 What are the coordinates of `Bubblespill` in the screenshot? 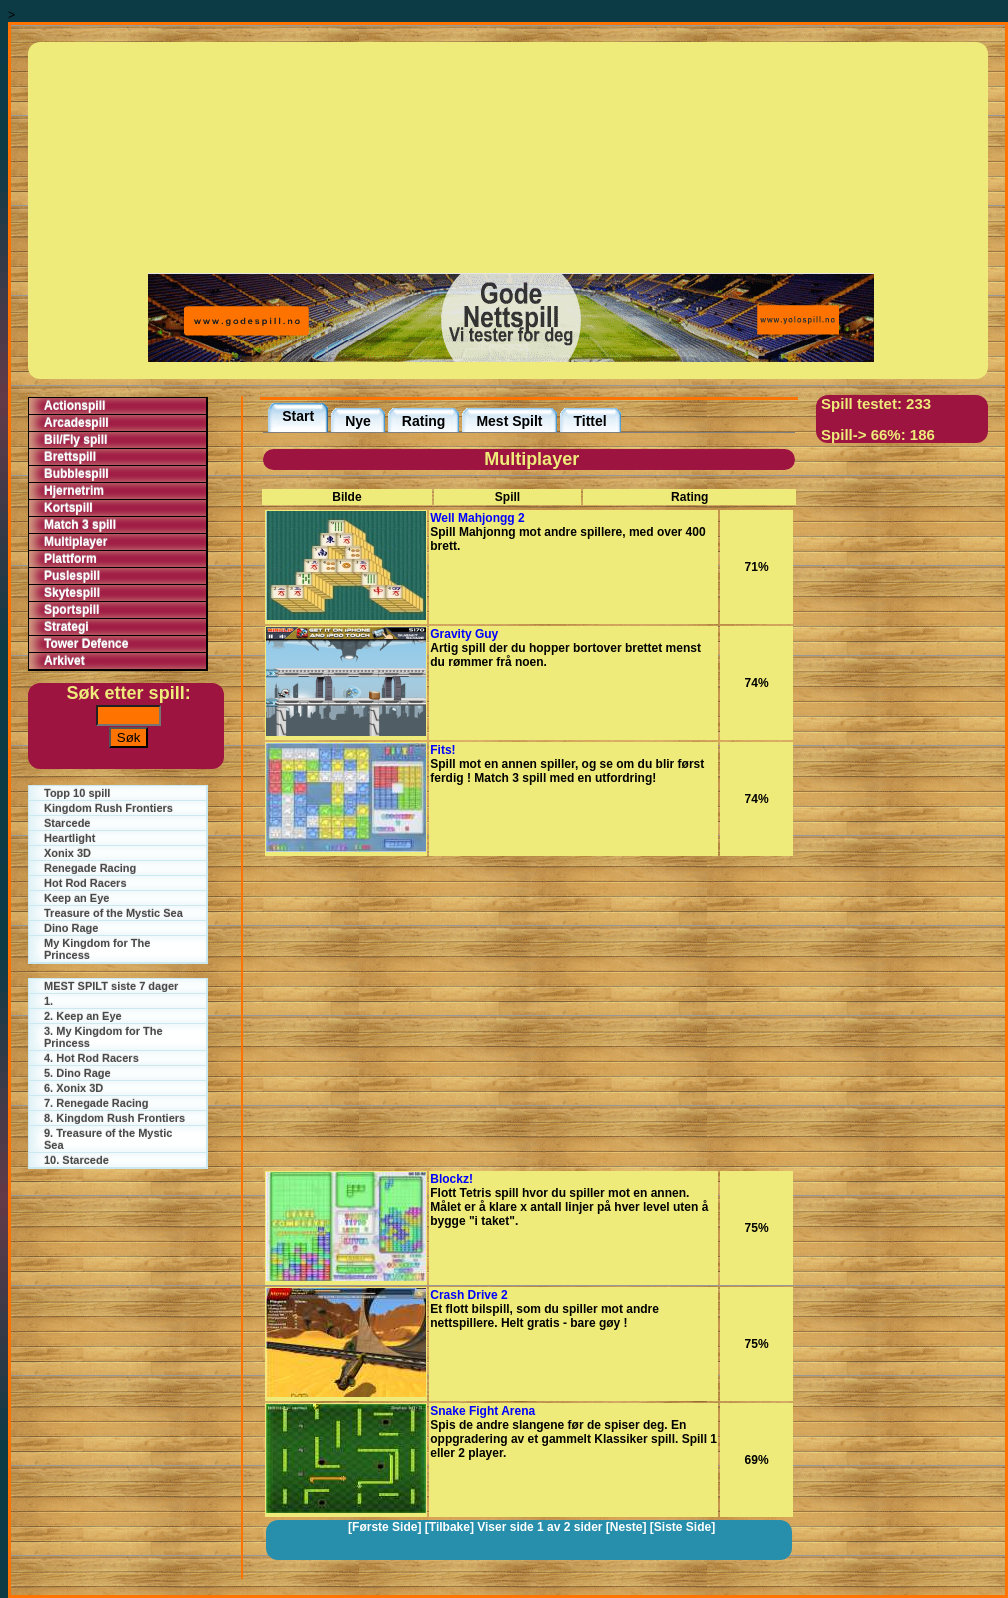 It's located at (76, 474).